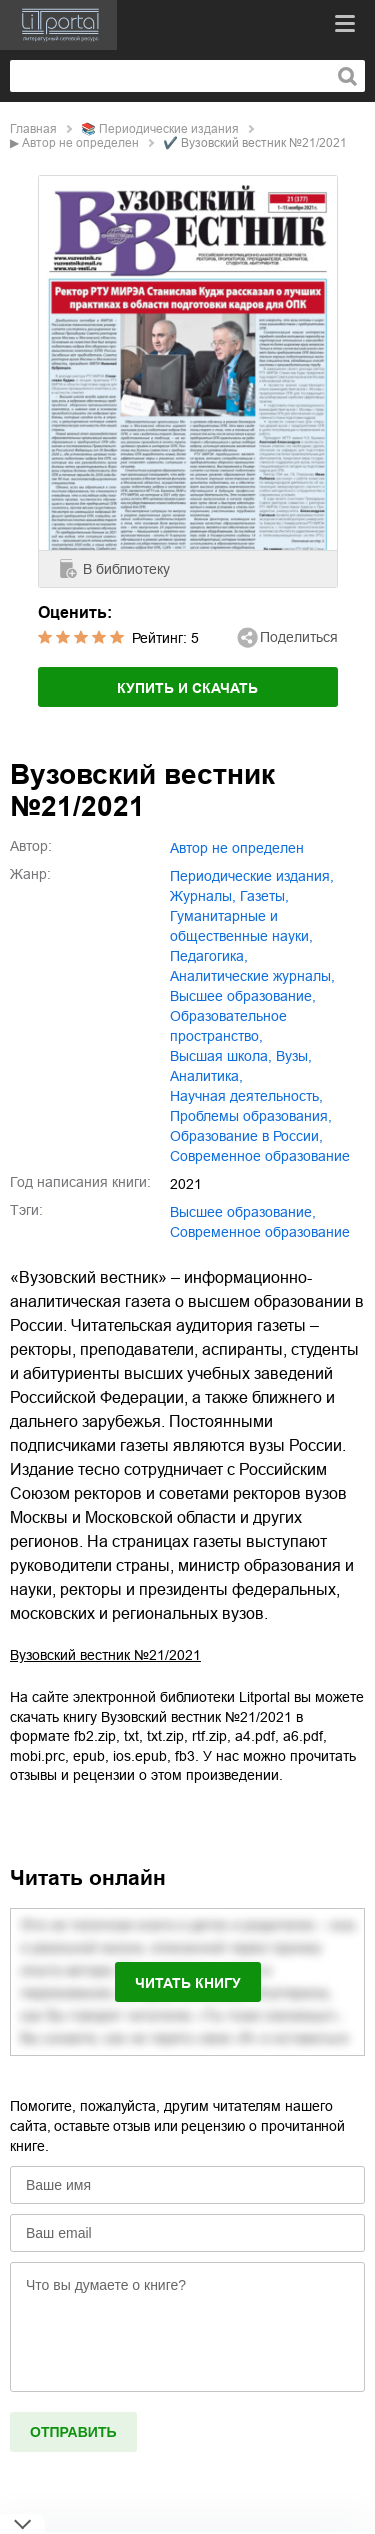  Describe the element at coordinates (206, 1076) in the screenshot. I see `аналитика,` at that location.